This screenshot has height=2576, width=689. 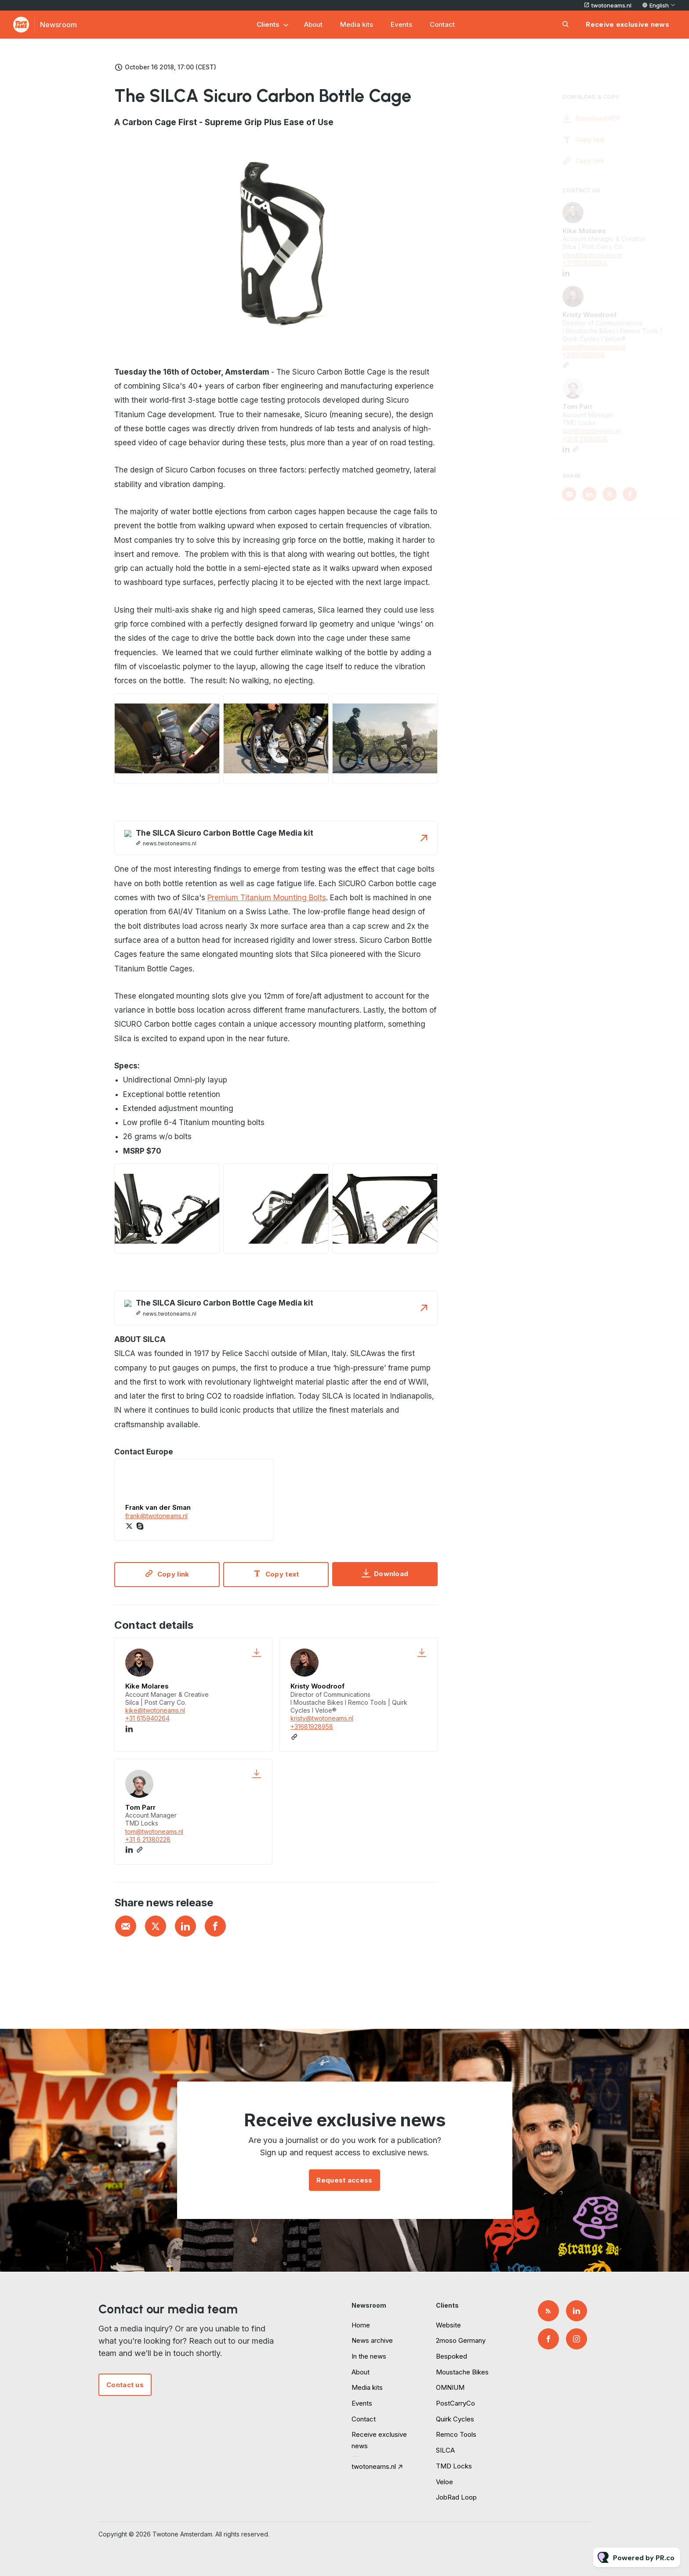 I want to click on frank@twotoneams.nl, so click(x=156, y=1518).